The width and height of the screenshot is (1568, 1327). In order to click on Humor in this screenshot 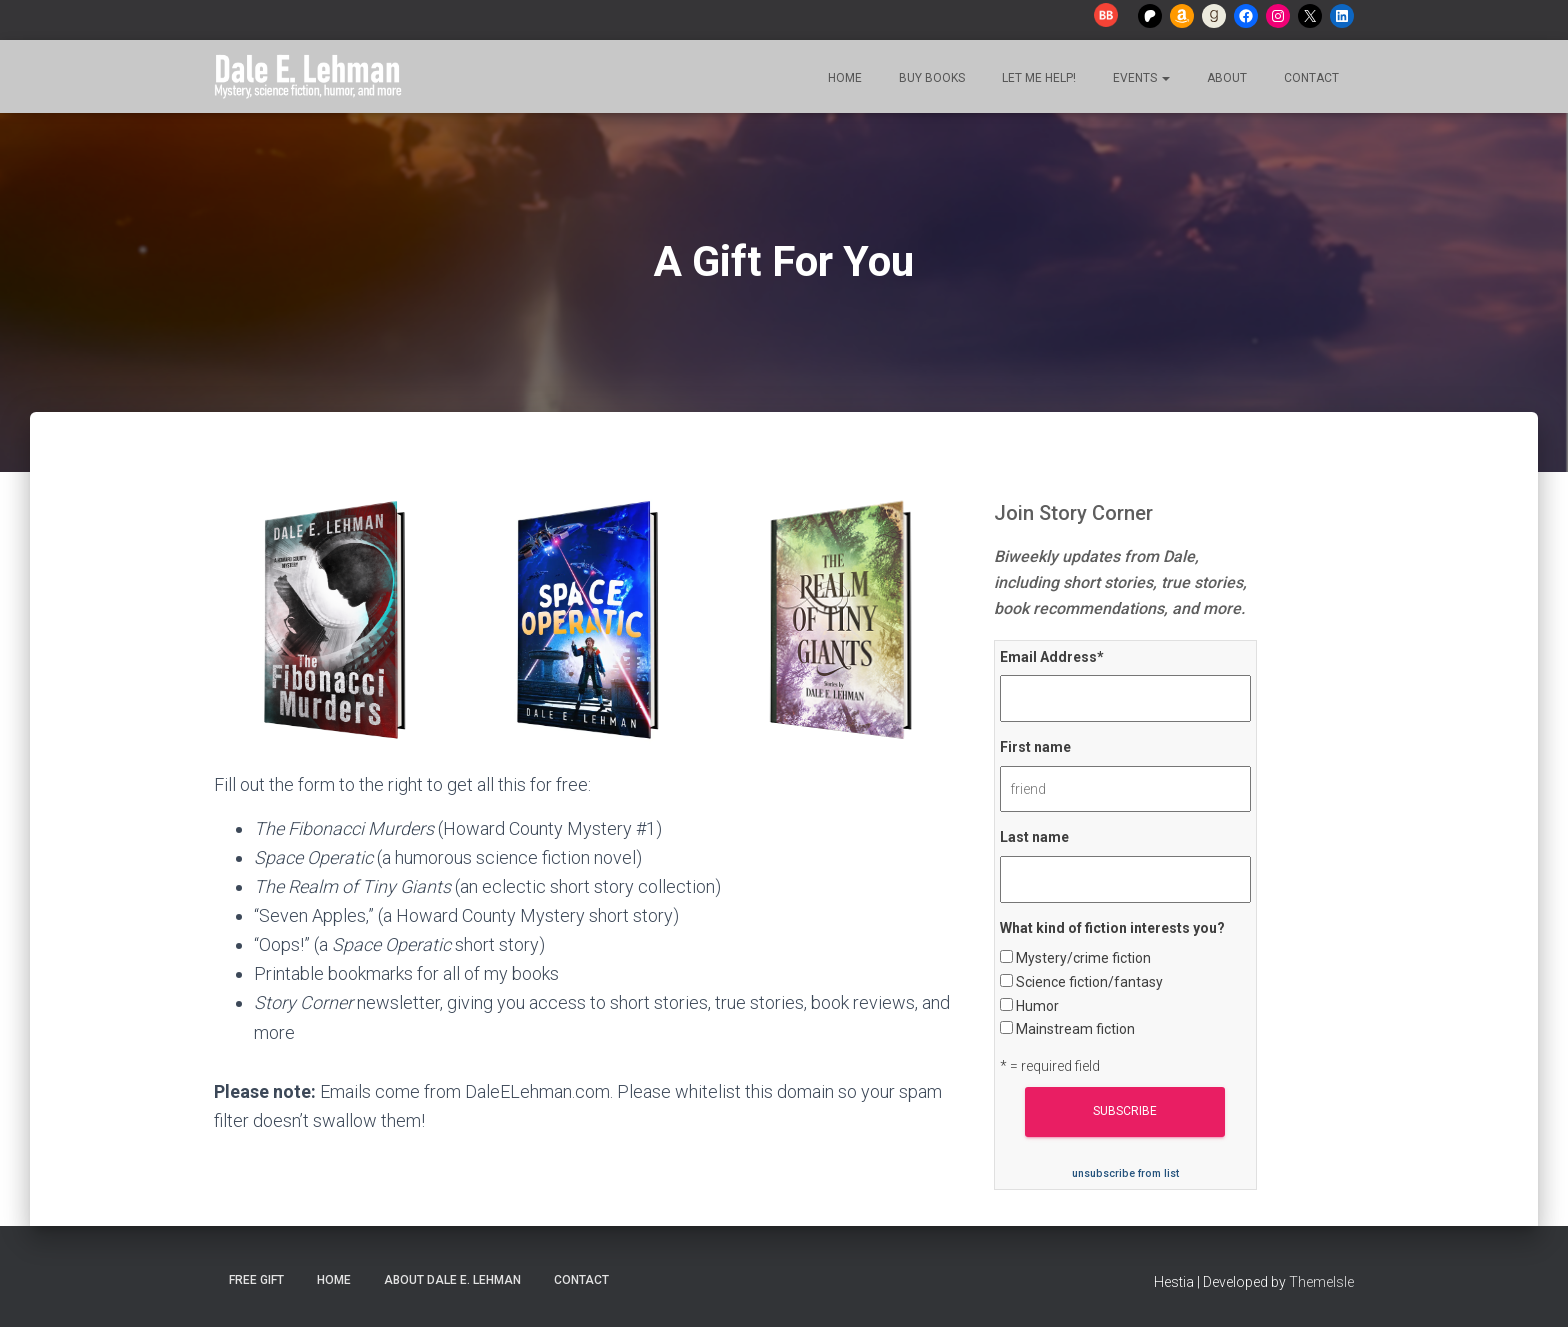, I will do `click(1037, 1006)`.